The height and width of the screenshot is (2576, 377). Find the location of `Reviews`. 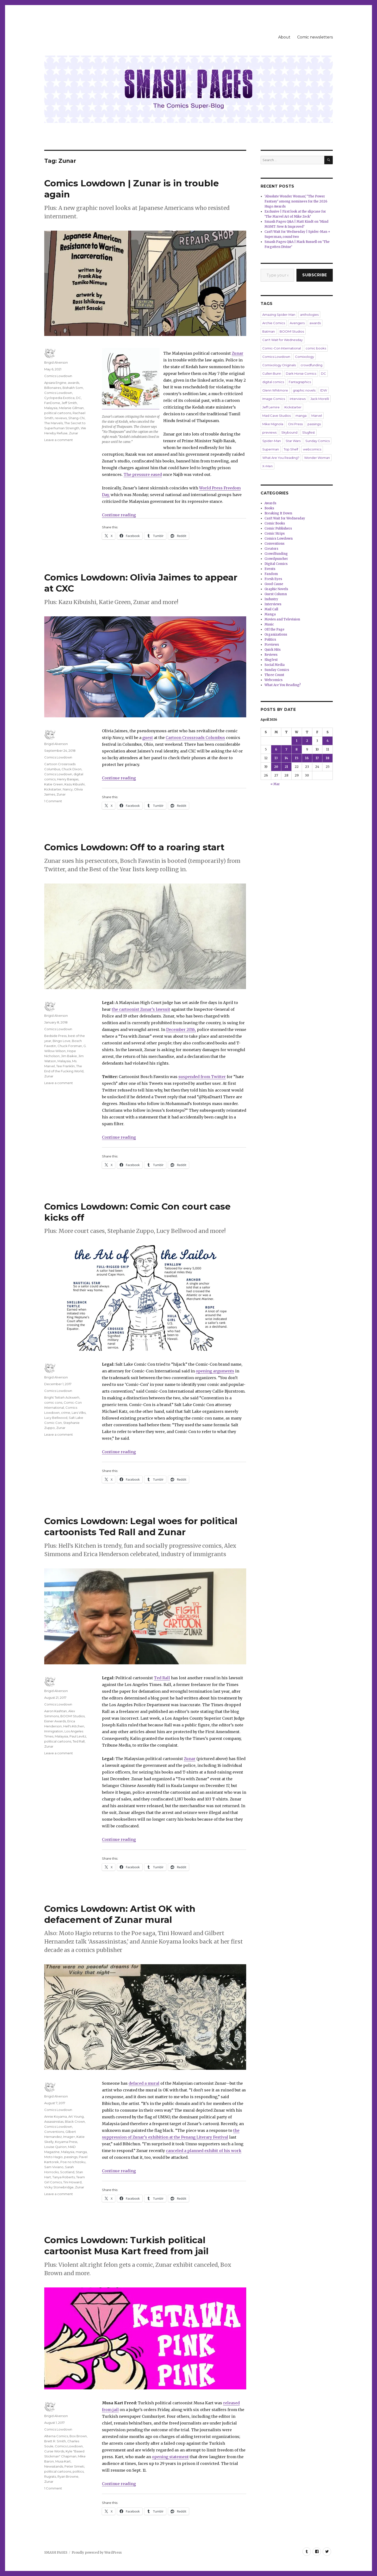

Reviews is located at coordinates (270, 655).